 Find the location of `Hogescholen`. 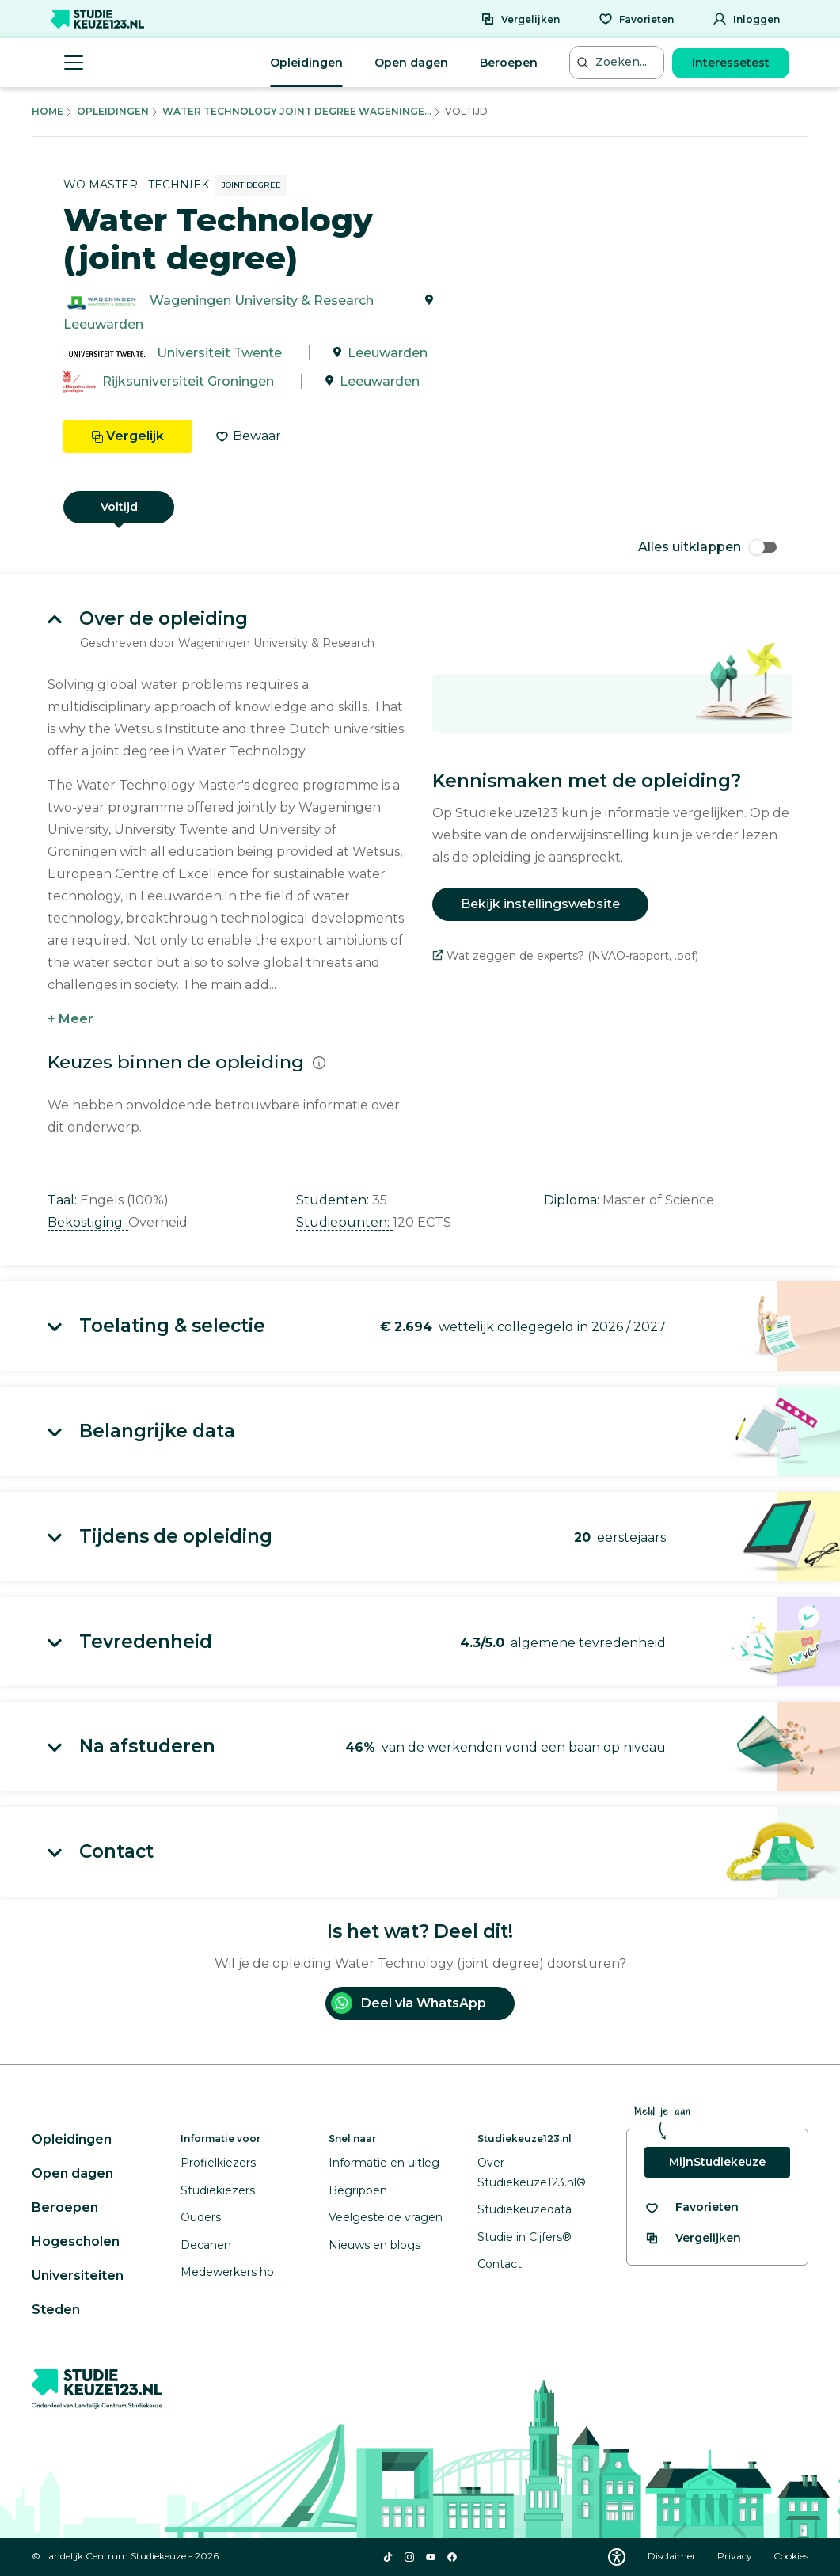

Hogescholen is located at coordinates (76, 2241).